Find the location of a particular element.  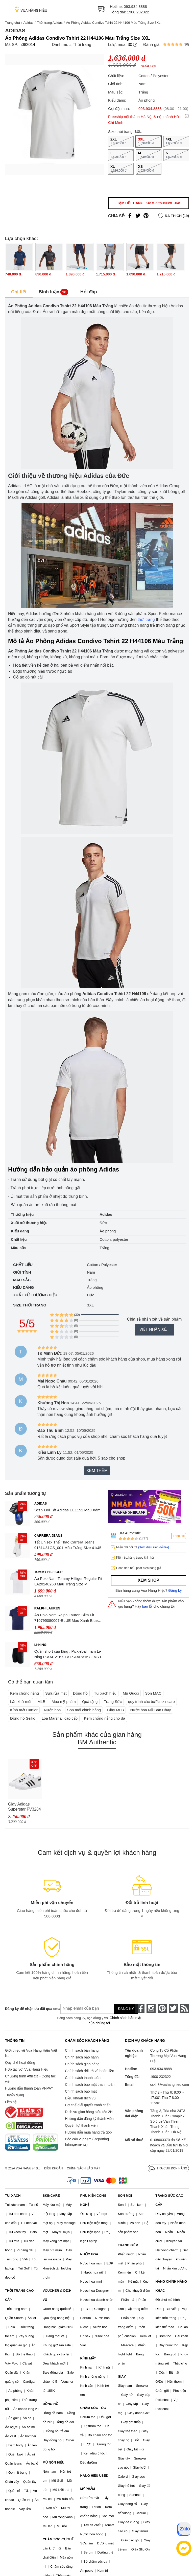

HÀNG HIỆU USED is located at coordinates (94, 2475).